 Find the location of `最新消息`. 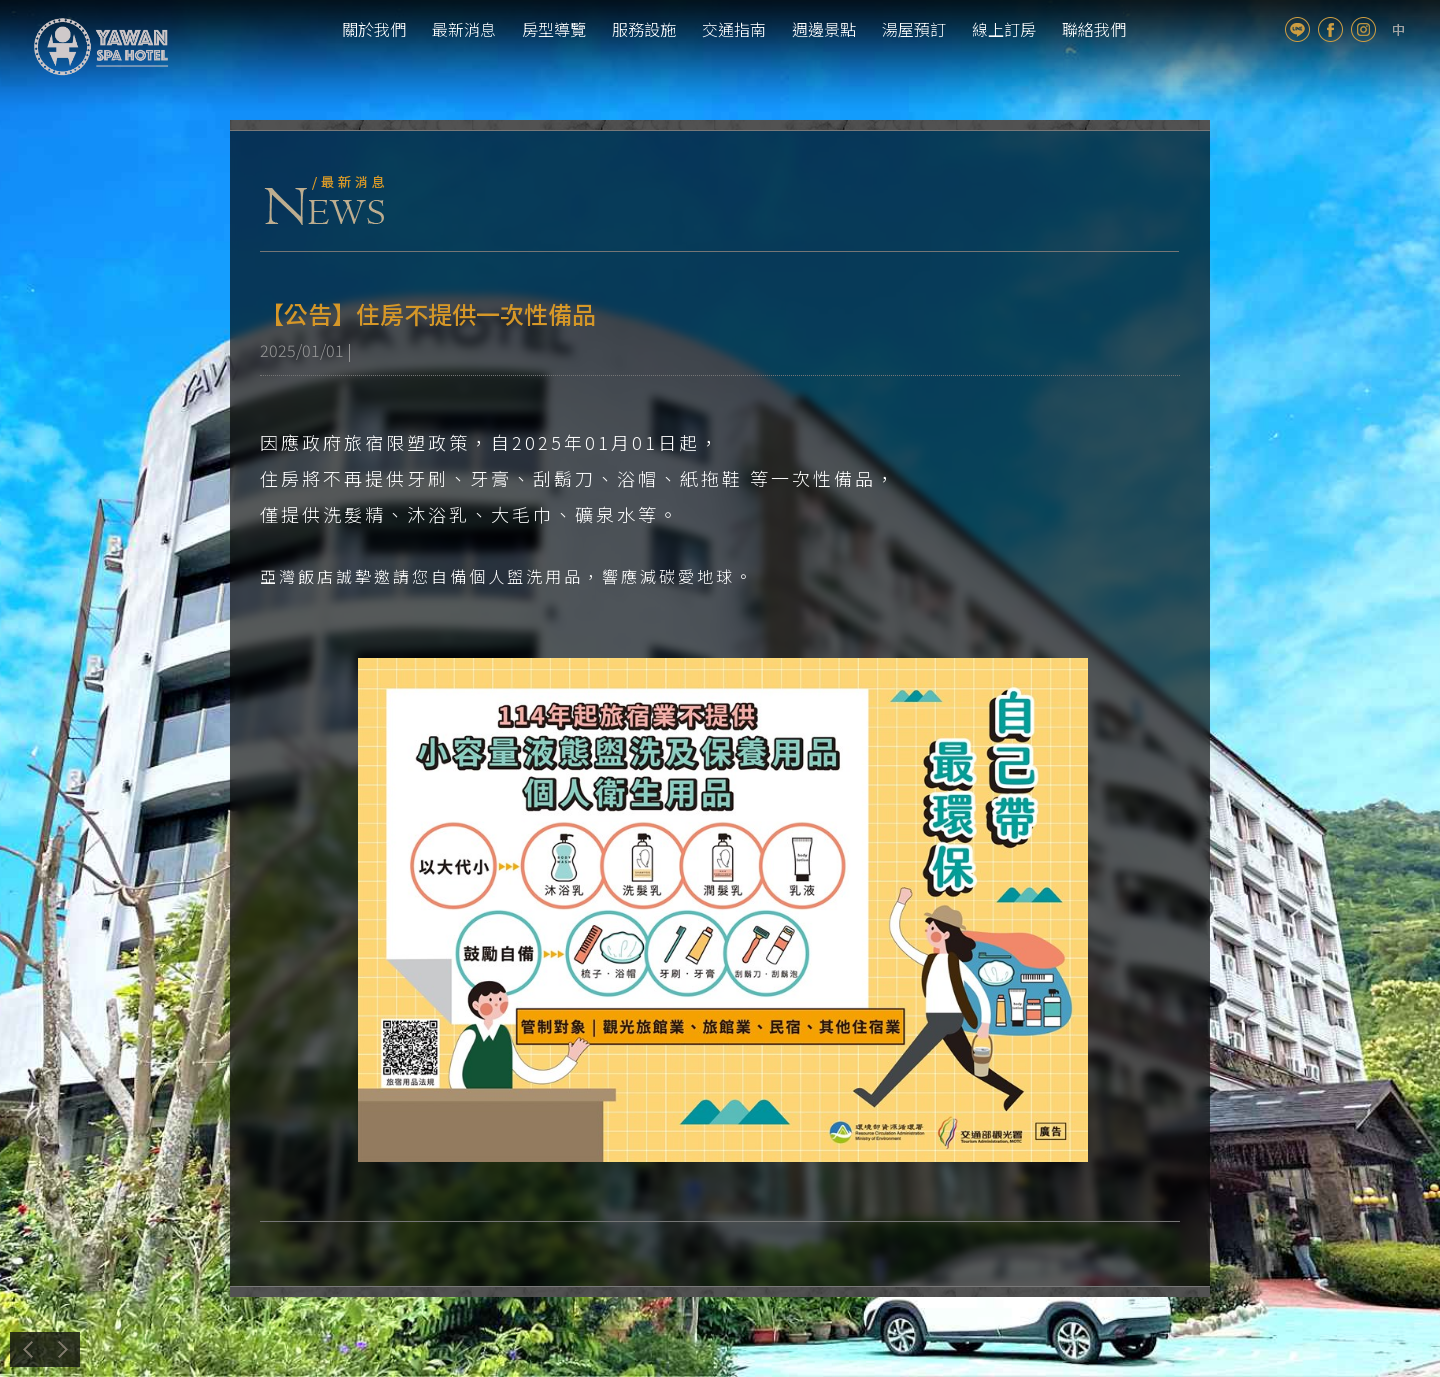

最新消息 is located at coordinates (464, 29).